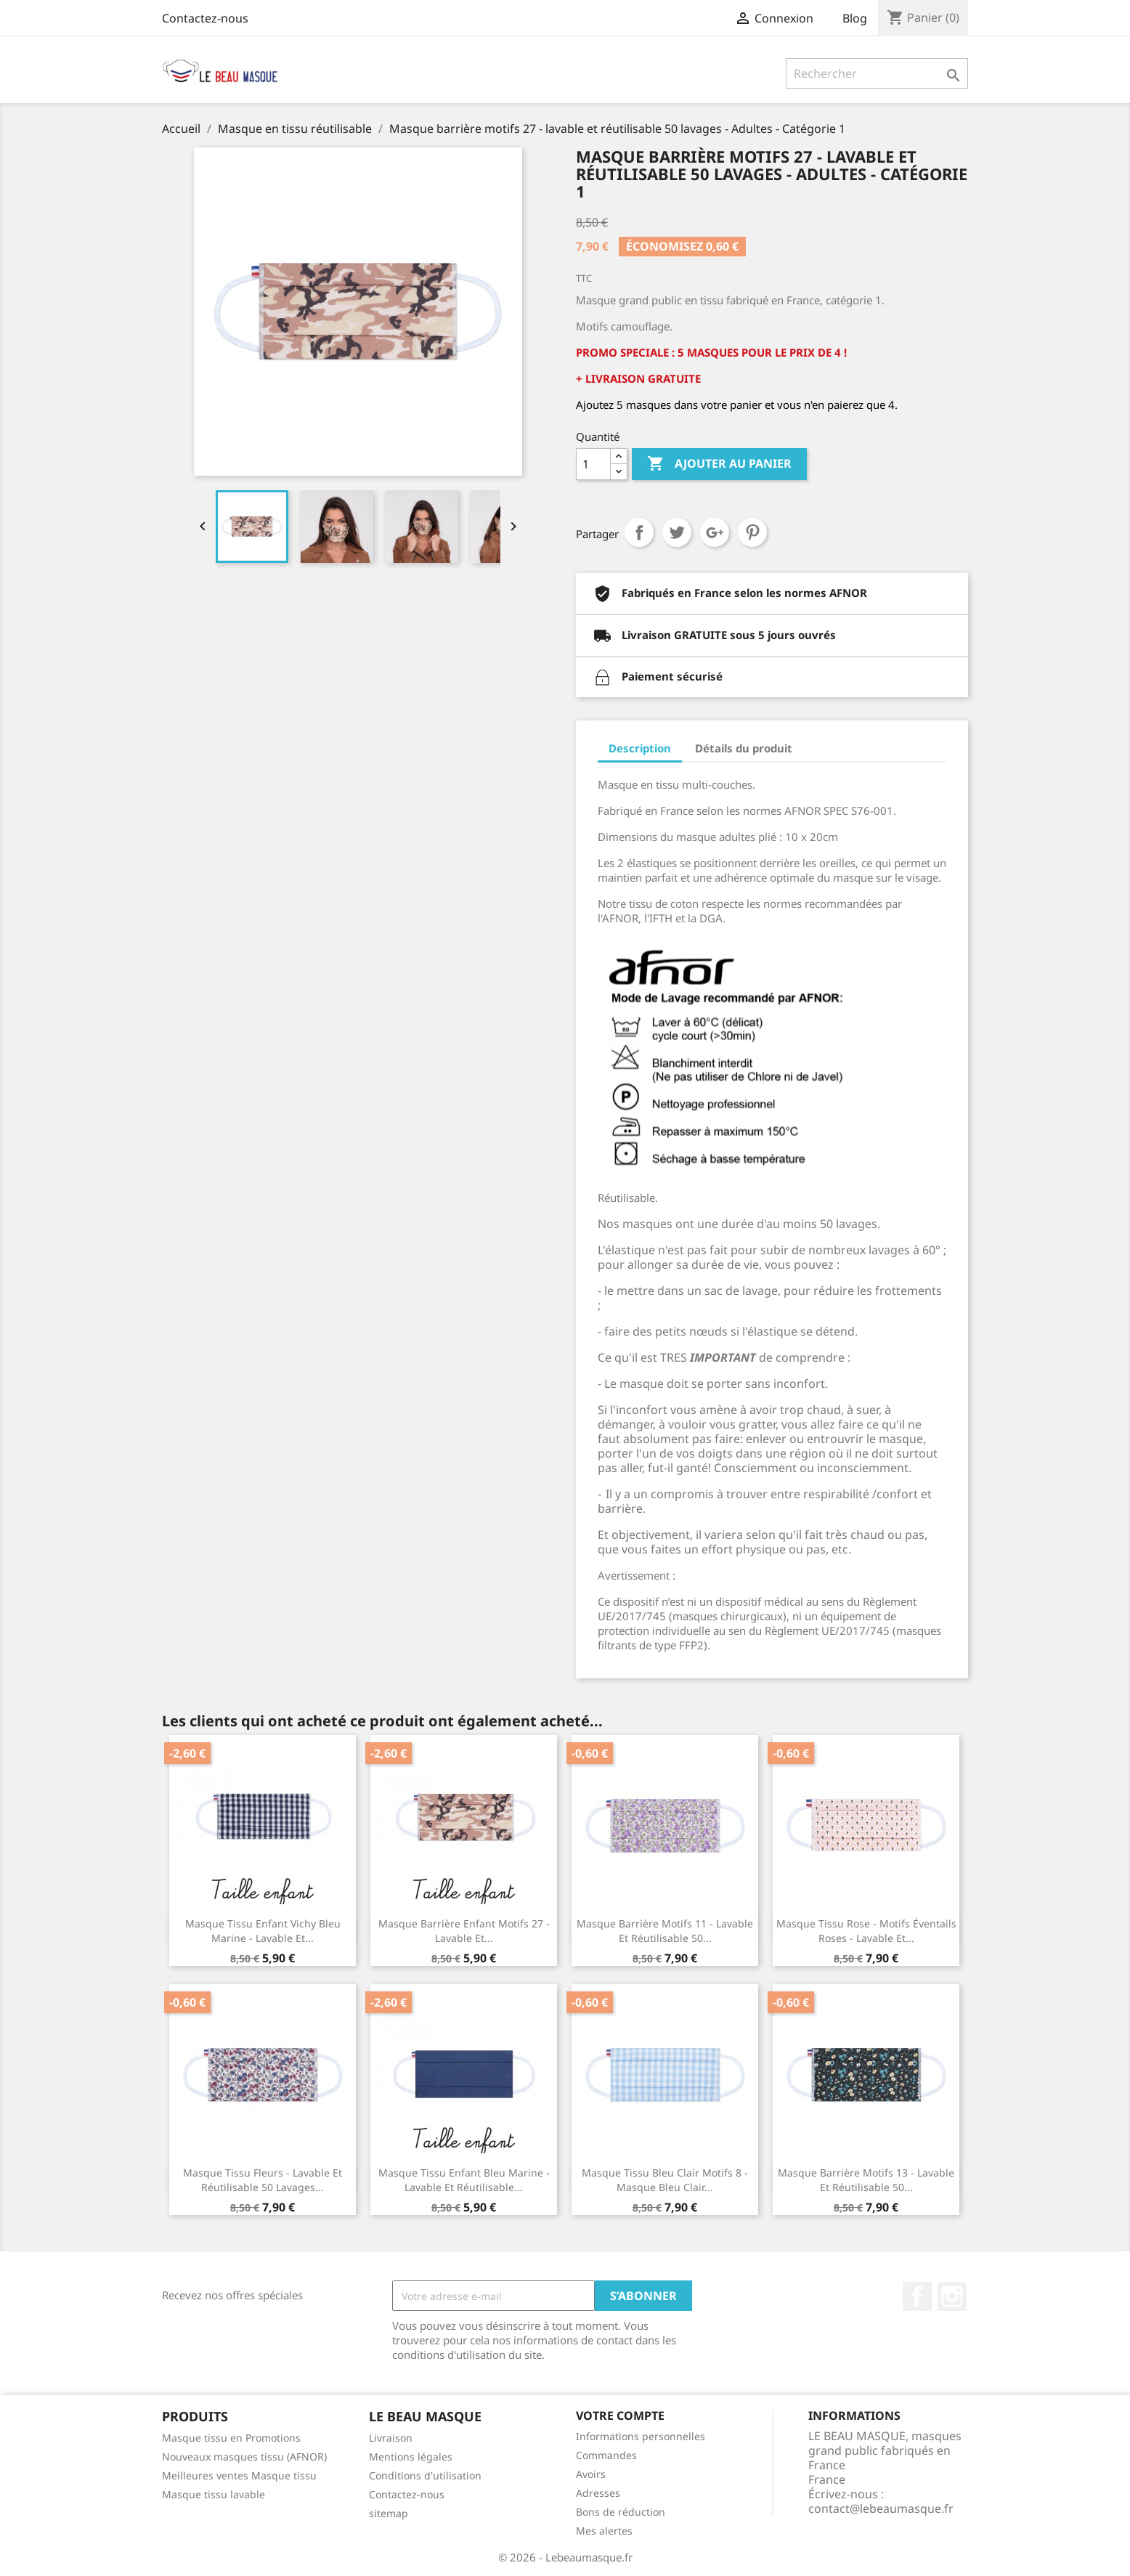 The width and height of the screenshot is (1130, 2576). What do you see at coordinates (917, 2296) in the screenshot?
I see `Facebook` at bounding box center [917, 2296].